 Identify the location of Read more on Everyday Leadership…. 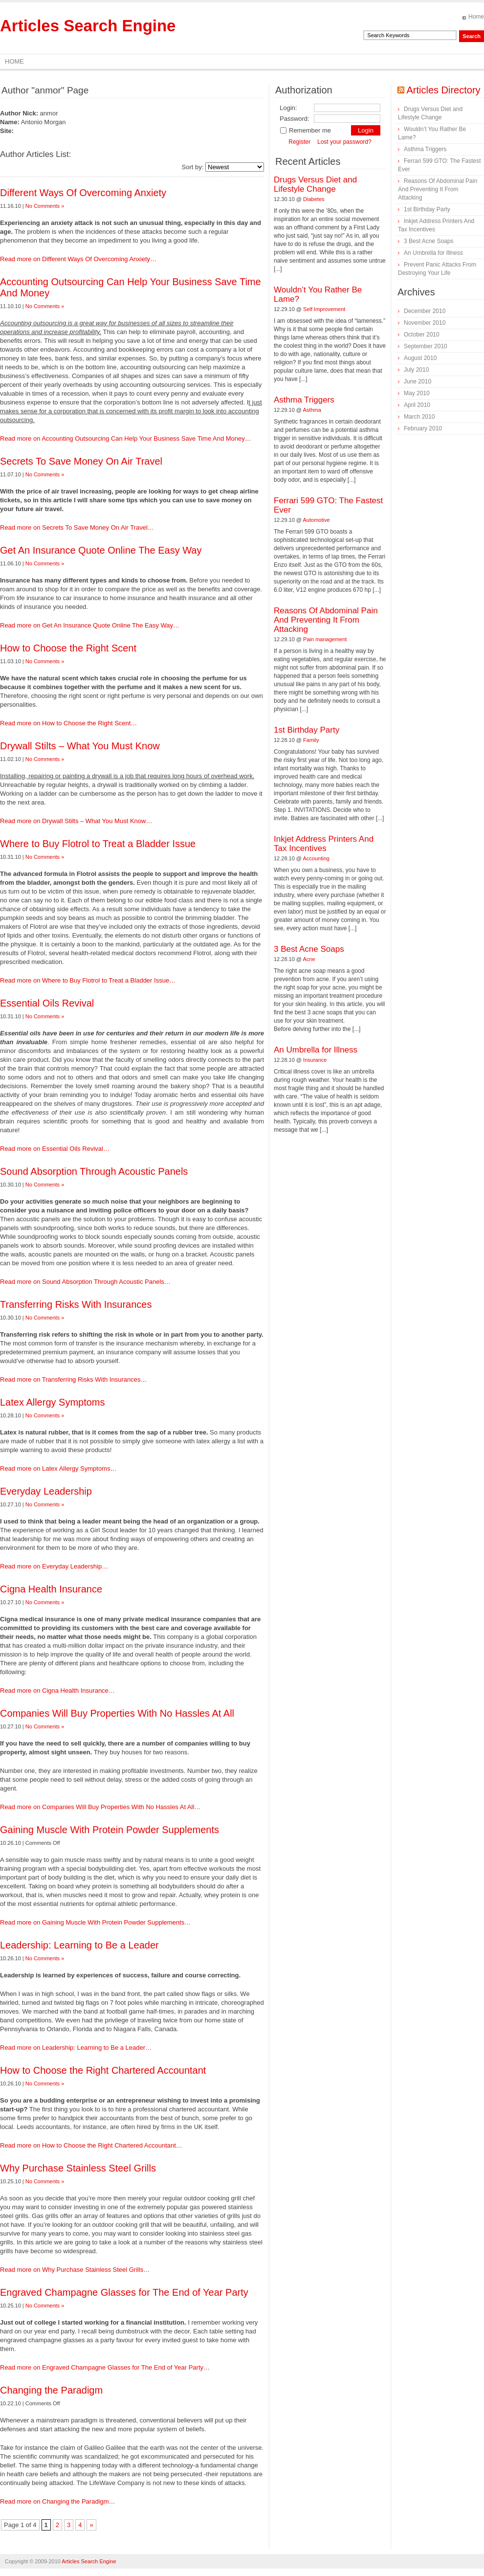
(54, 1566).